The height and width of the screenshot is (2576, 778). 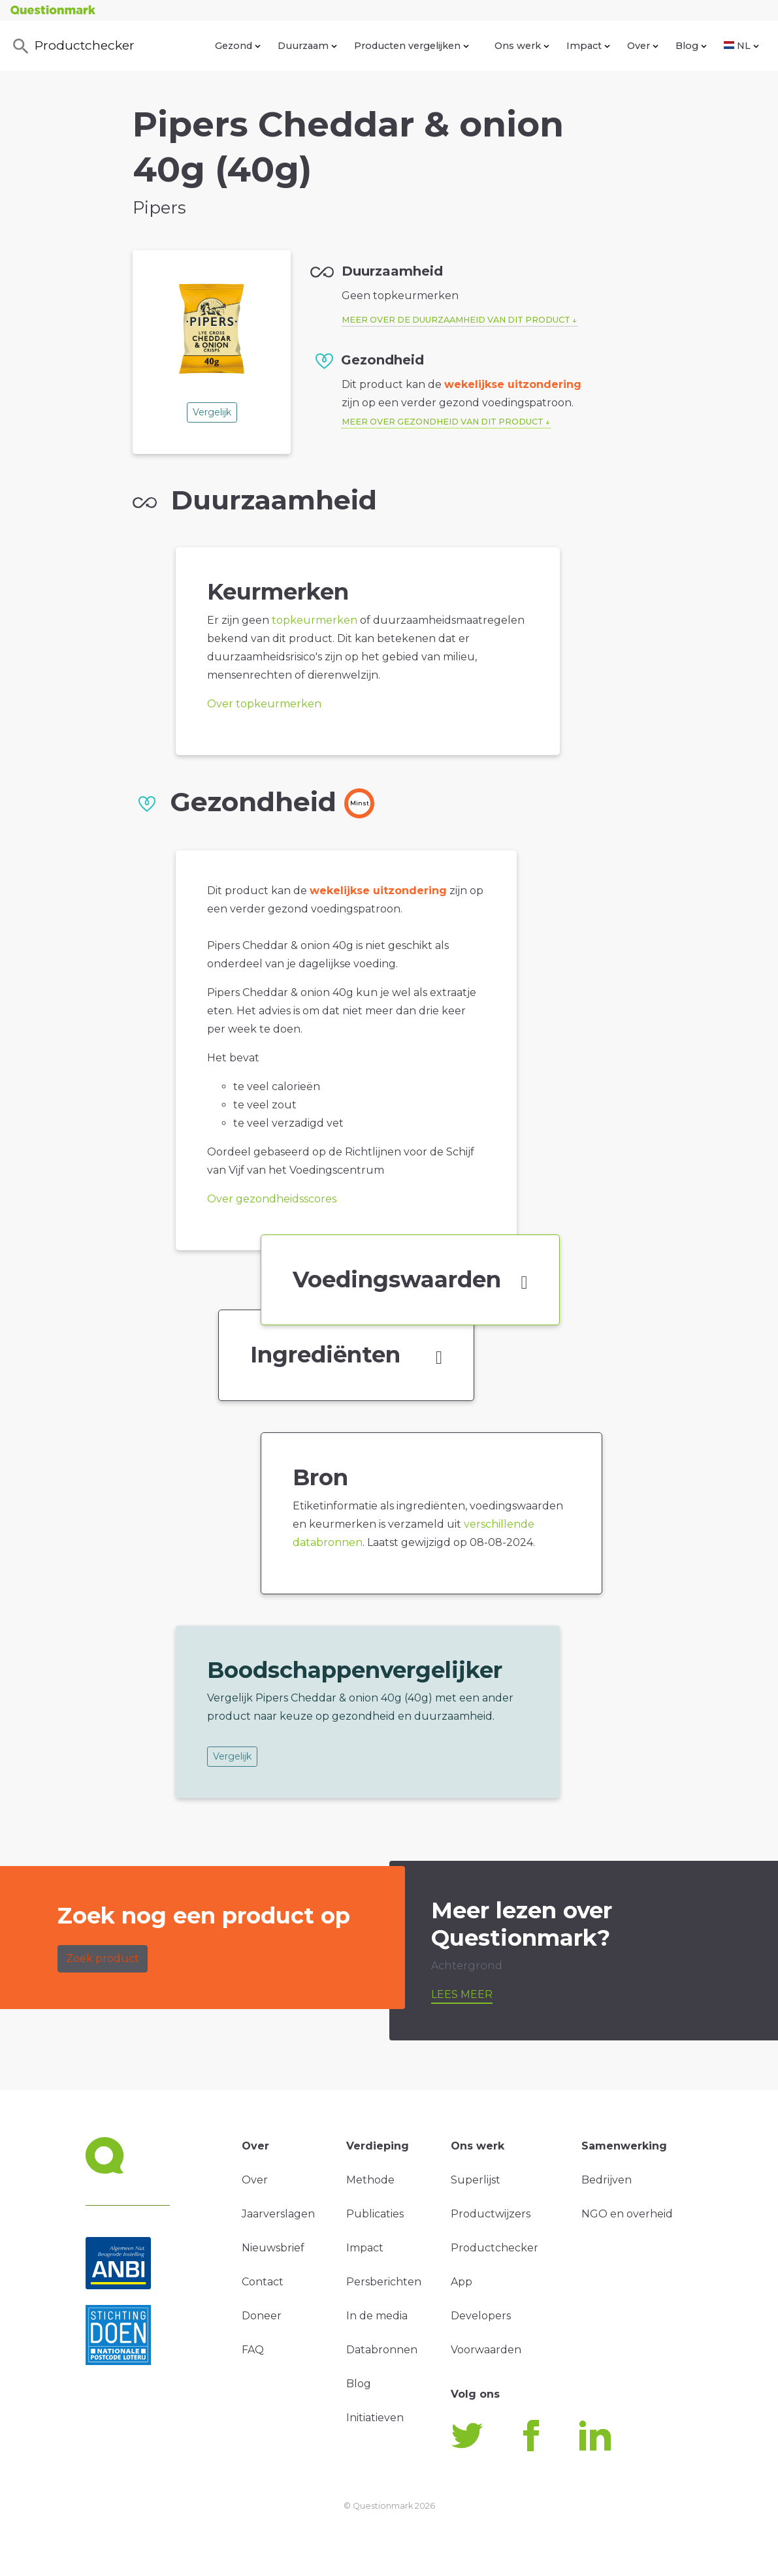 What do you see at coordinates (263, 2282) in the screenshot?
I see `Contact` at bounding box center [263, 2282].